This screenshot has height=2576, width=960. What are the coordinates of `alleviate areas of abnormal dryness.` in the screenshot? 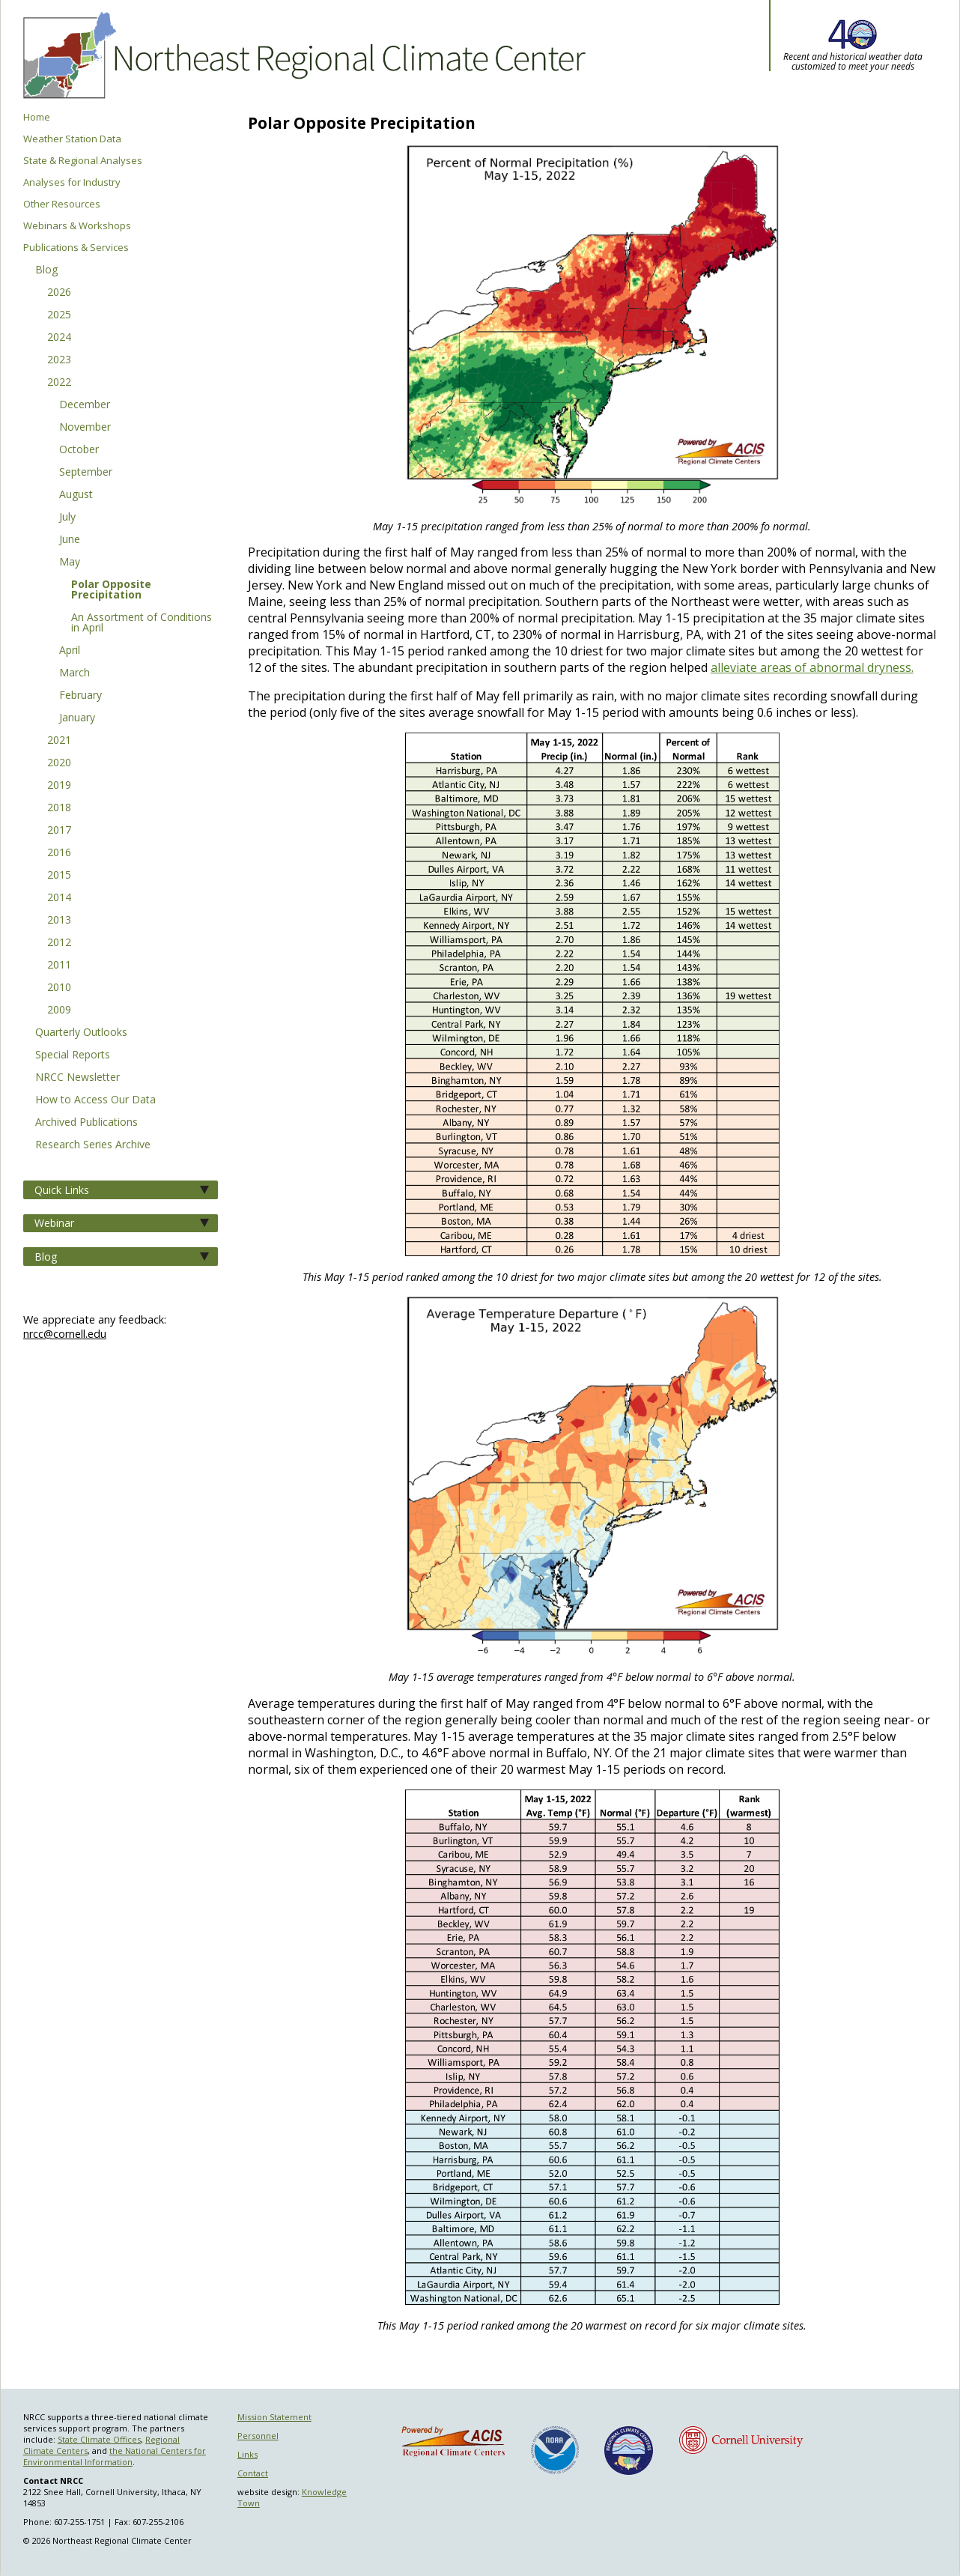 It's located at (812, 667).